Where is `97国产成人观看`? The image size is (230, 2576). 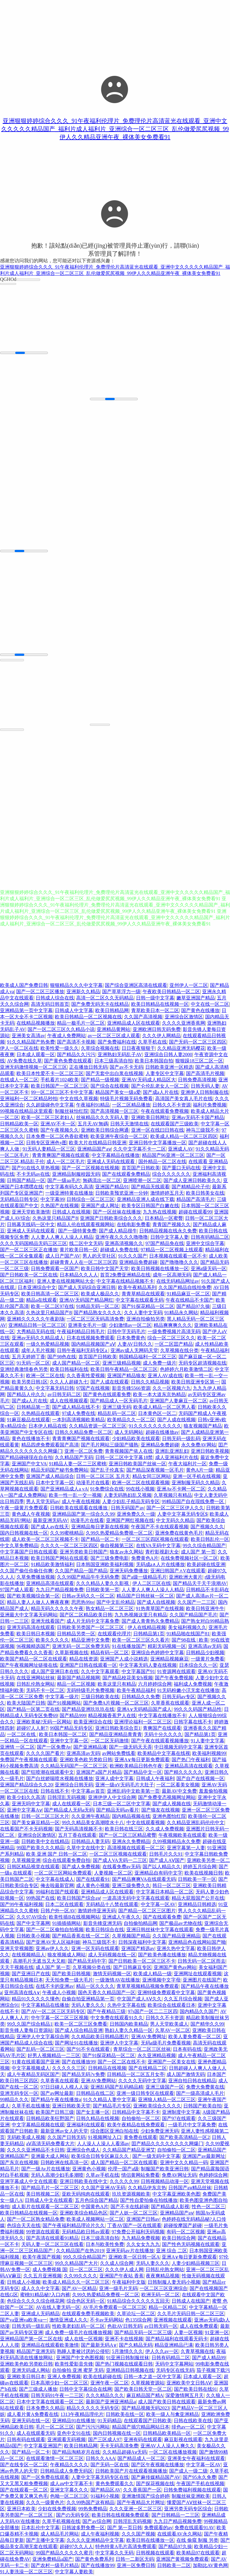
97国产成人观看 is located at coordinates (17, 1590).